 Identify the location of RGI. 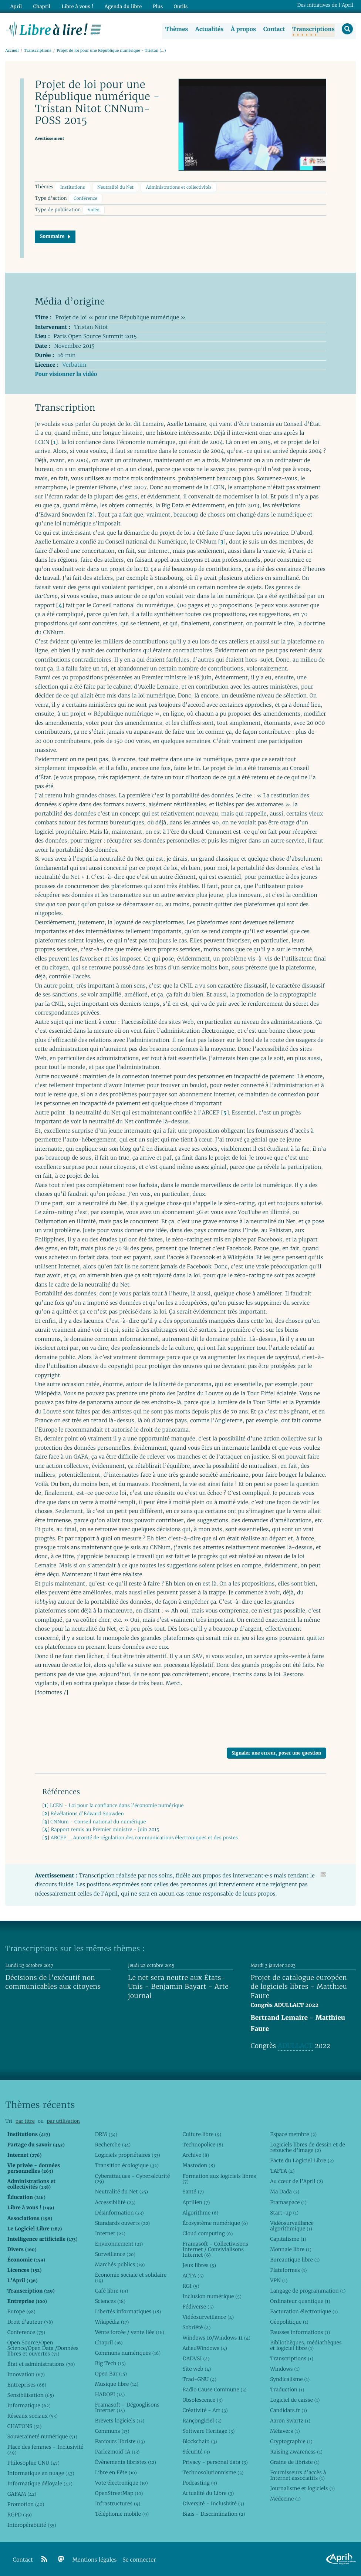
(190, 2285).